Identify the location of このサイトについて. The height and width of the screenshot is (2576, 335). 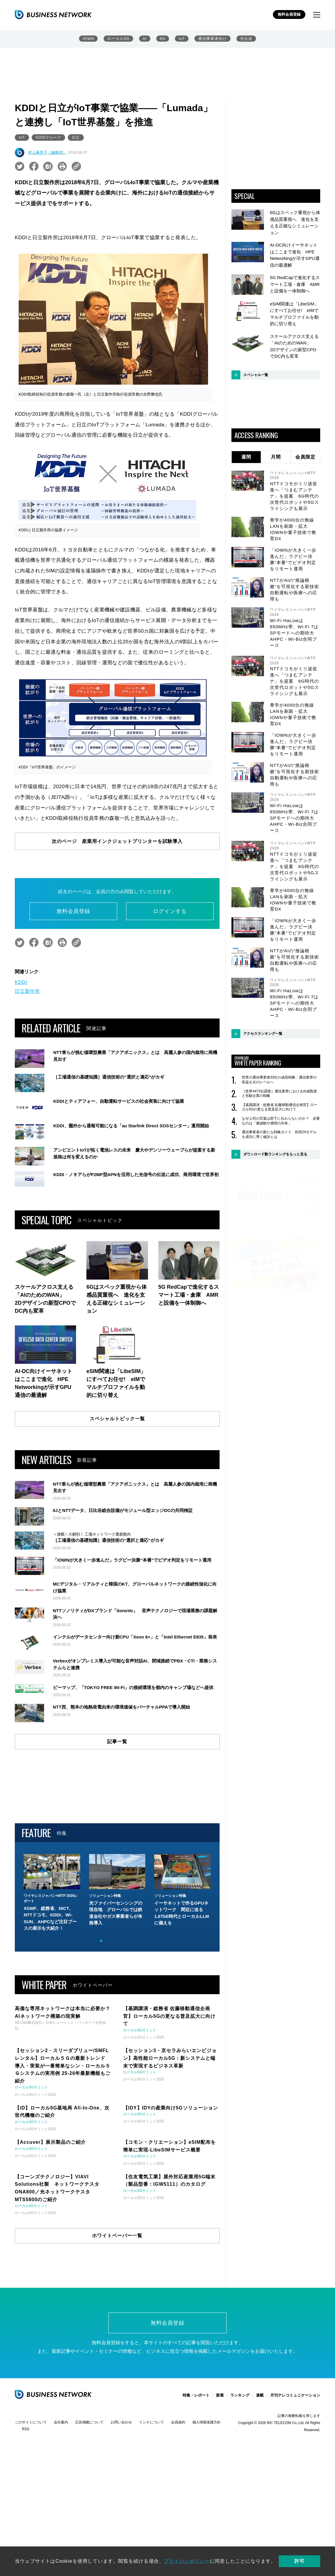
(31, 2496).